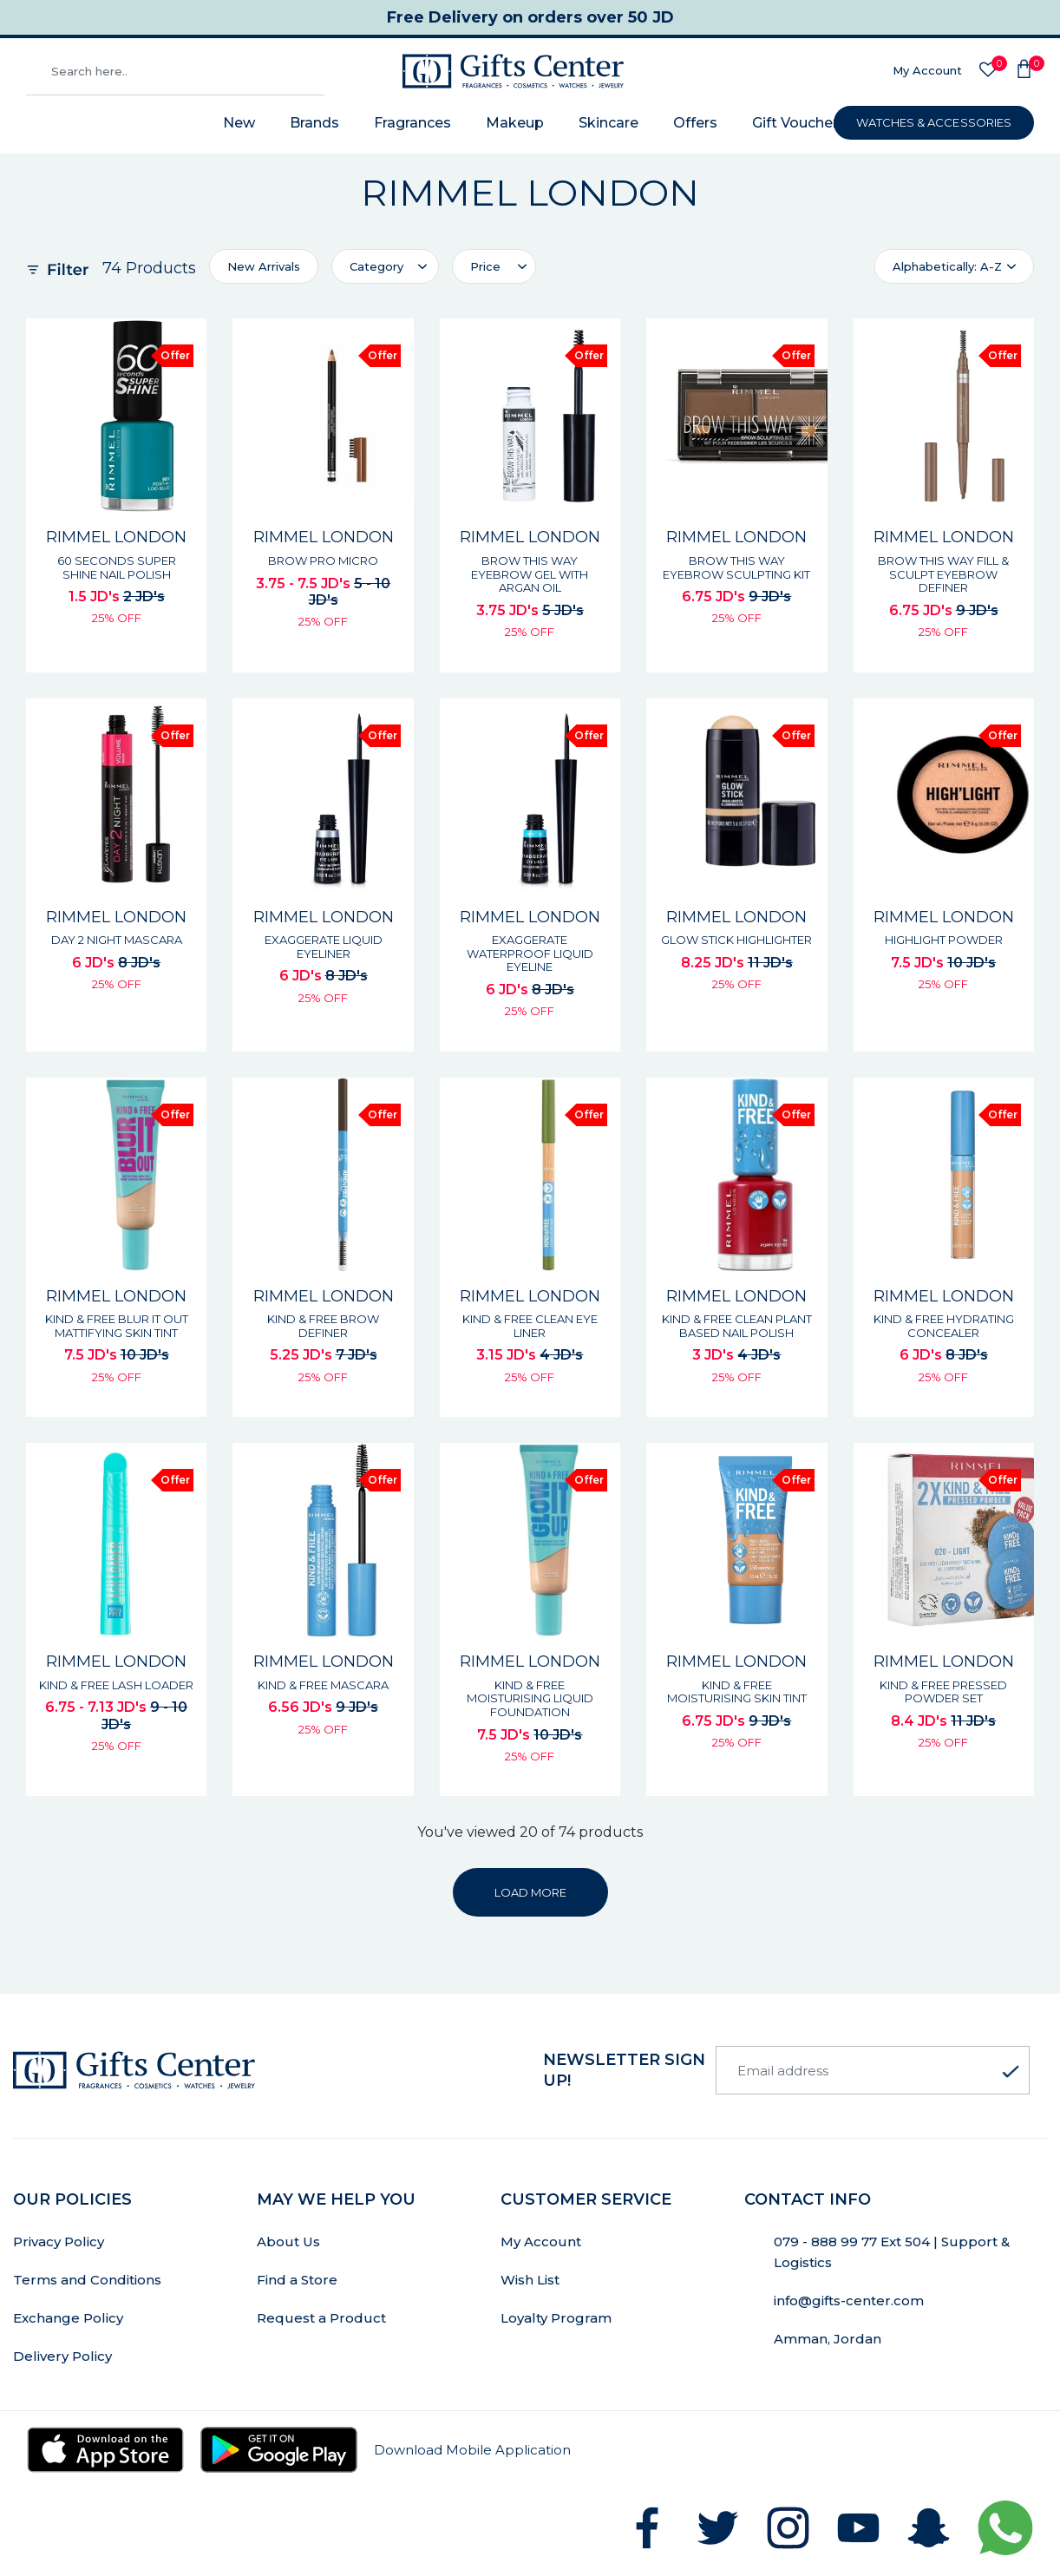  Describe the element at coordinates (892, 2252) in the screenshot. I see `079 - 888 99 77 Ext 504 | Support & Logistics` at that location.